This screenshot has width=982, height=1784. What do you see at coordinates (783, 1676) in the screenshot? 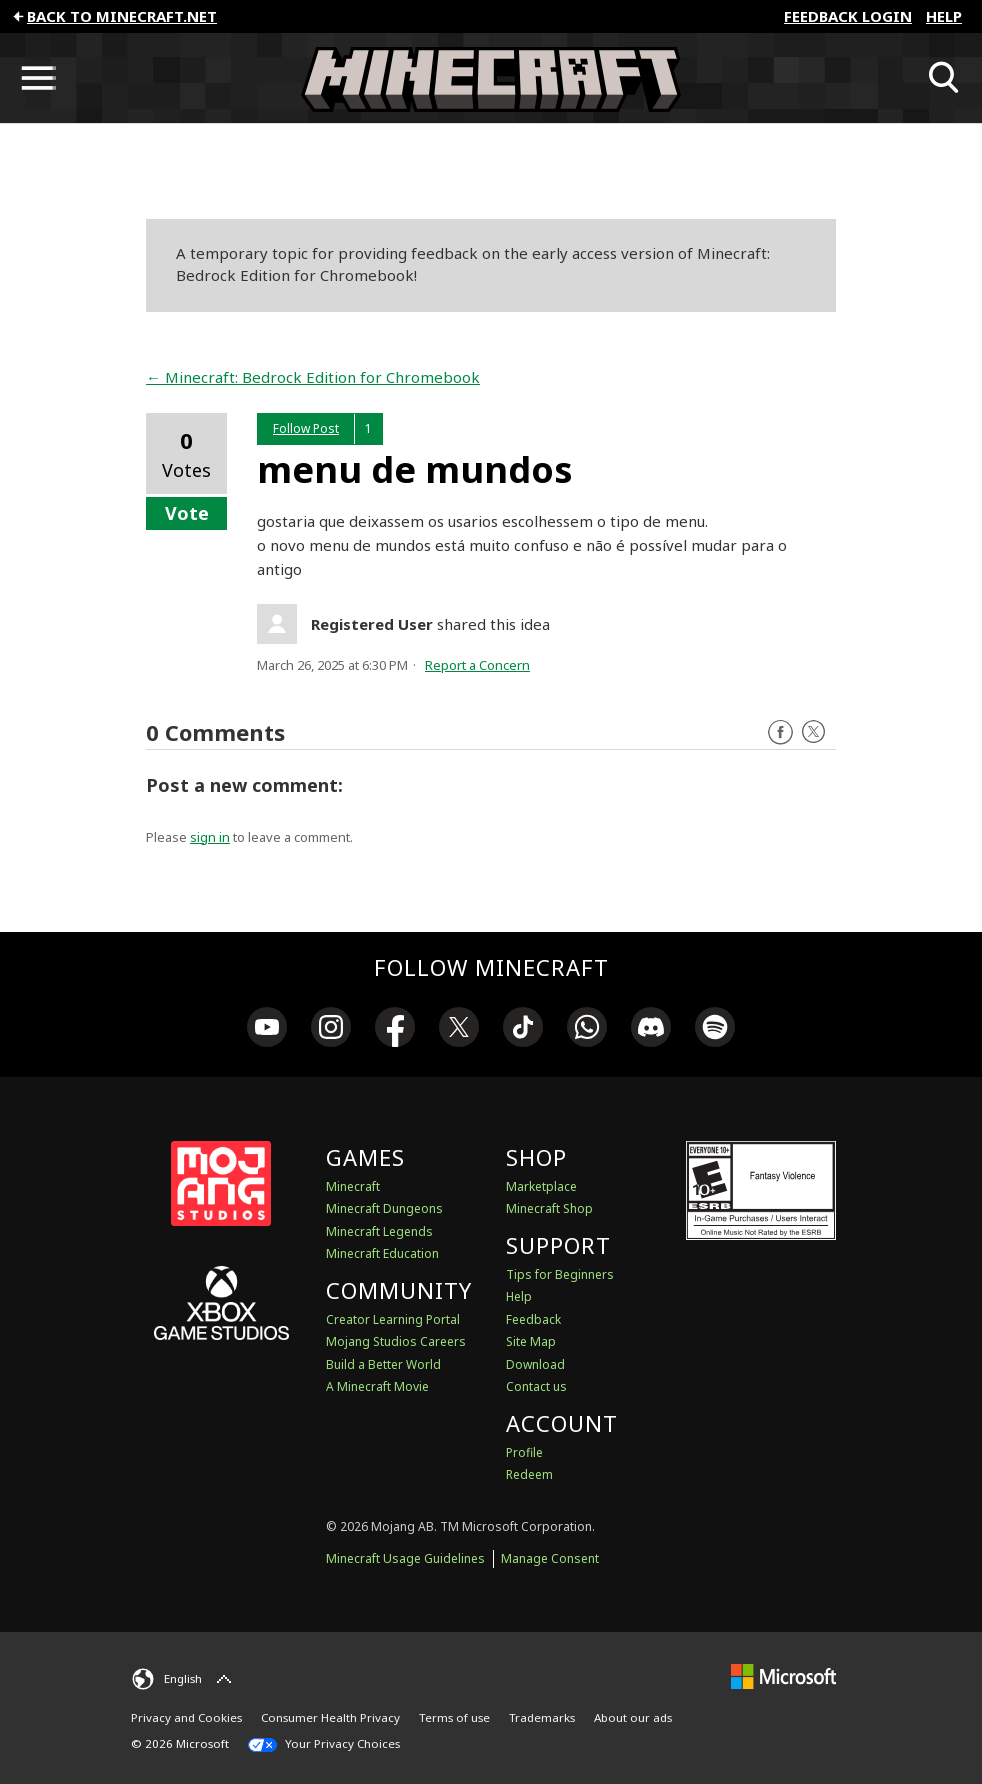
I see `[Microsoft]` at bounding box center [783, 1676].